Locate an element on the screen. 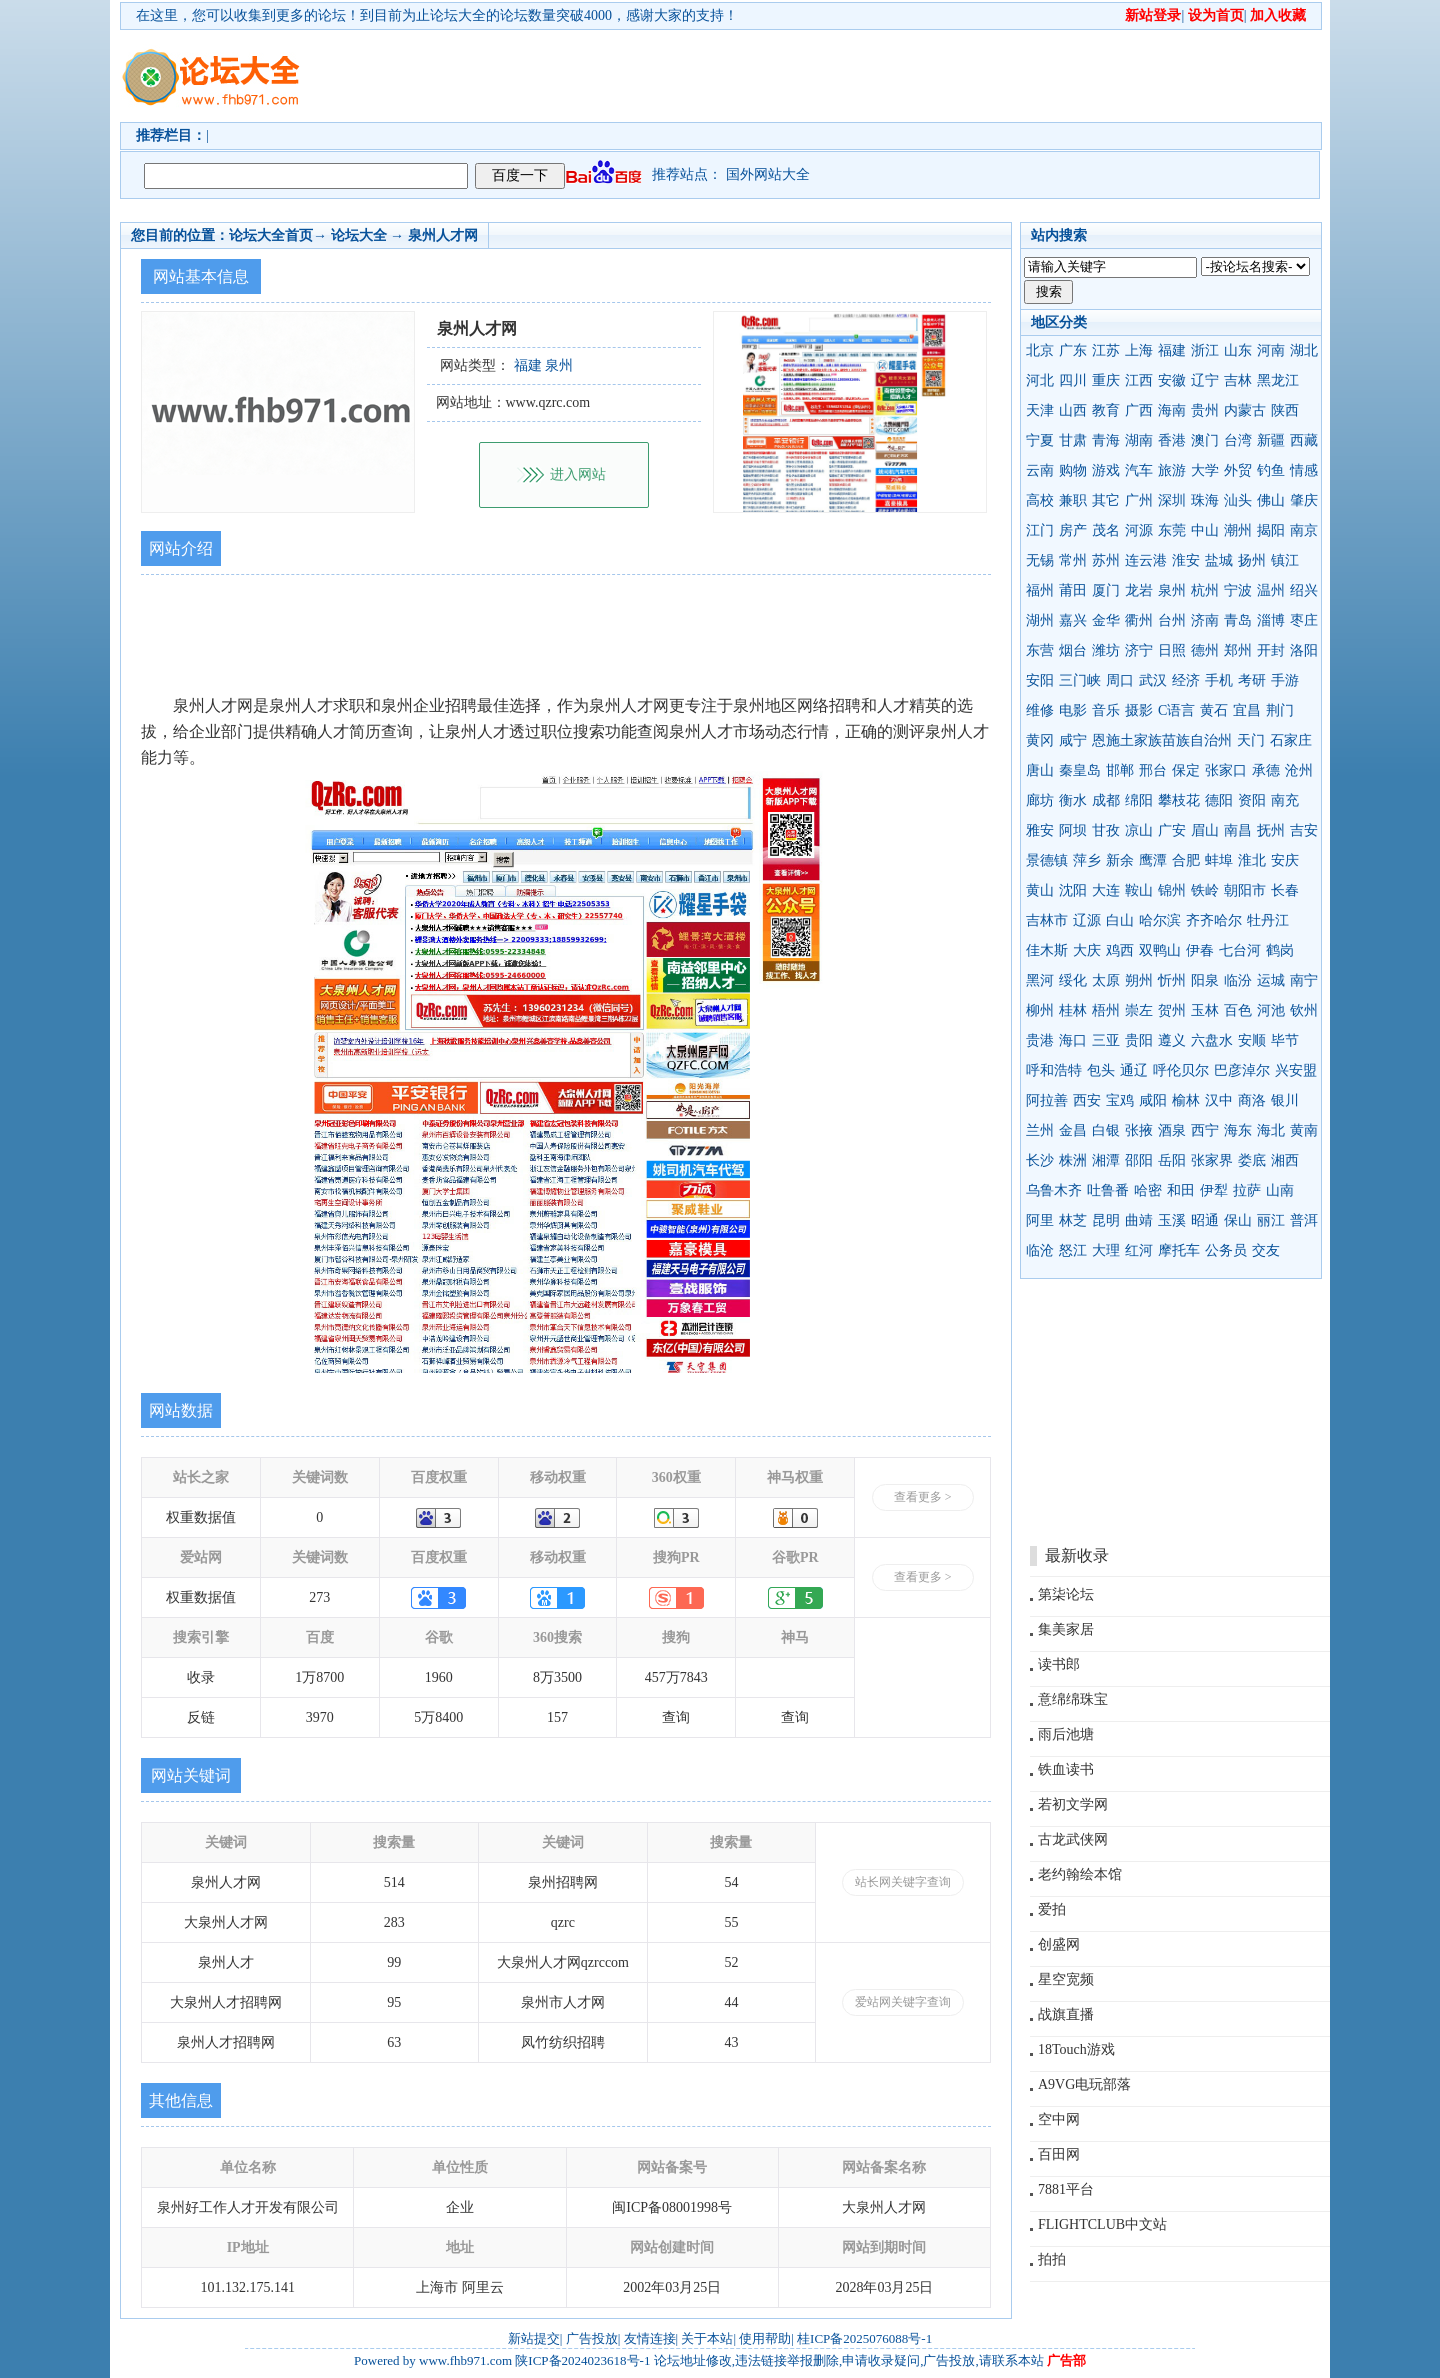 This screenshot has height=2378, width=1440. A9VG电玩部落 is located at coordinates (1084, 2084).